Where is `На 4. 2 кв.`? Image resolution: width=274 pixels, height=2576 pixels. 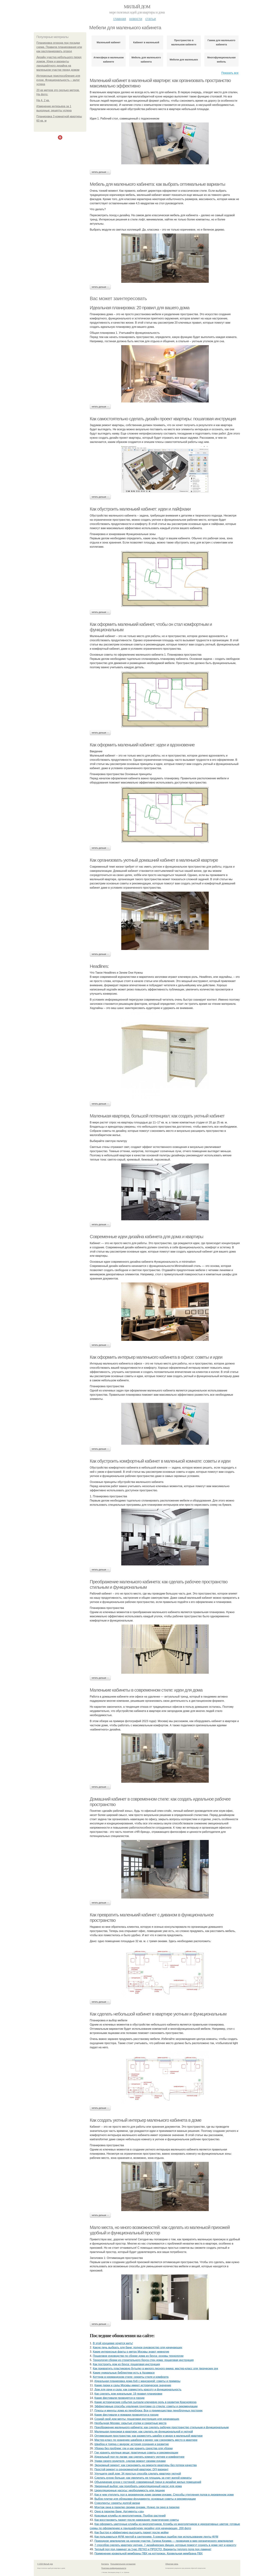
На 4. 2 кв. is located at coordinates (43, 100).